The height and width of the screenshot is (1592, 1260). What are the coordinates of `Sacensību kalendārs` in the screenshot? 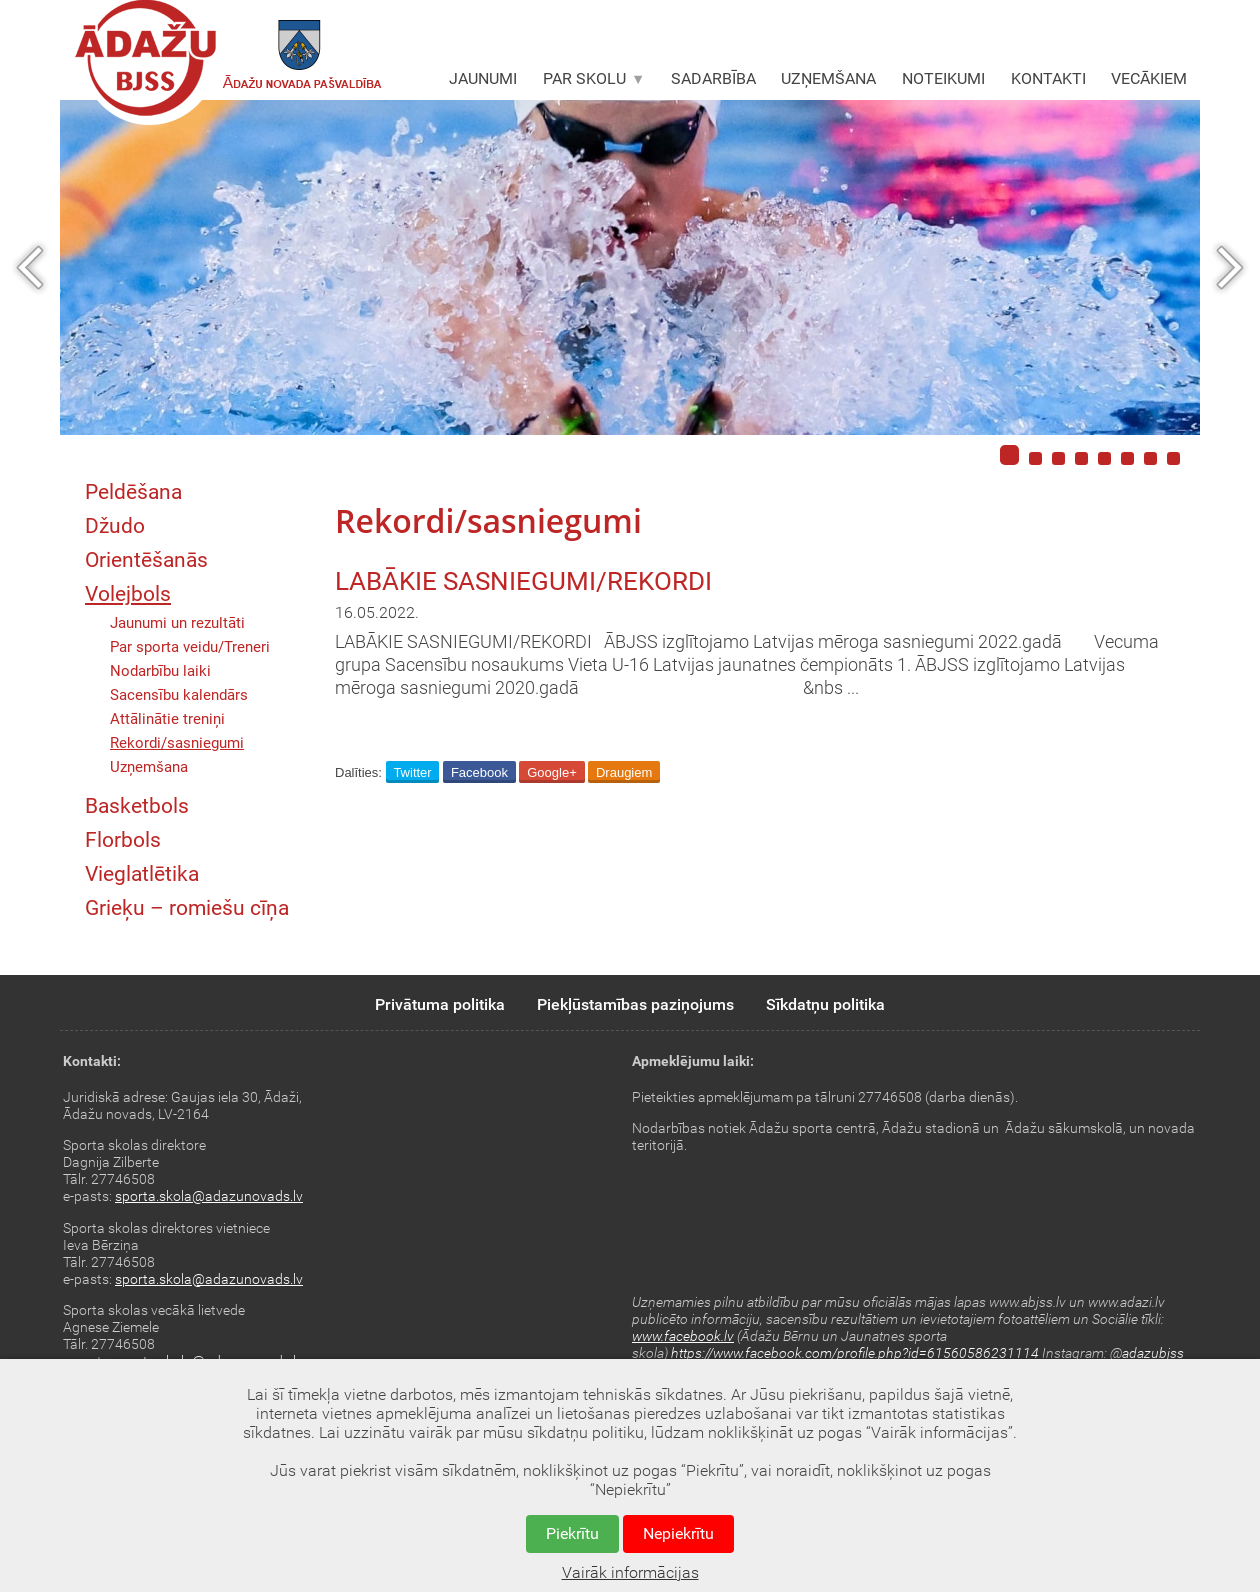 It's located at (179, 695).